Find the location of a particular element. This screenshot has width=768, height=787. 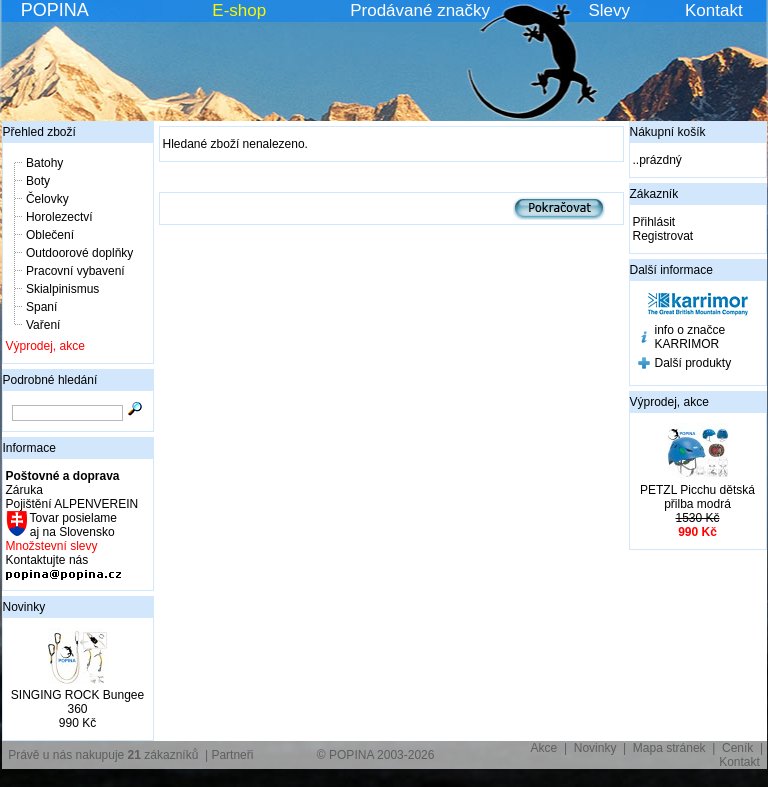

Pojištění ALPENVEREIN is located at coordinates (72, 504).